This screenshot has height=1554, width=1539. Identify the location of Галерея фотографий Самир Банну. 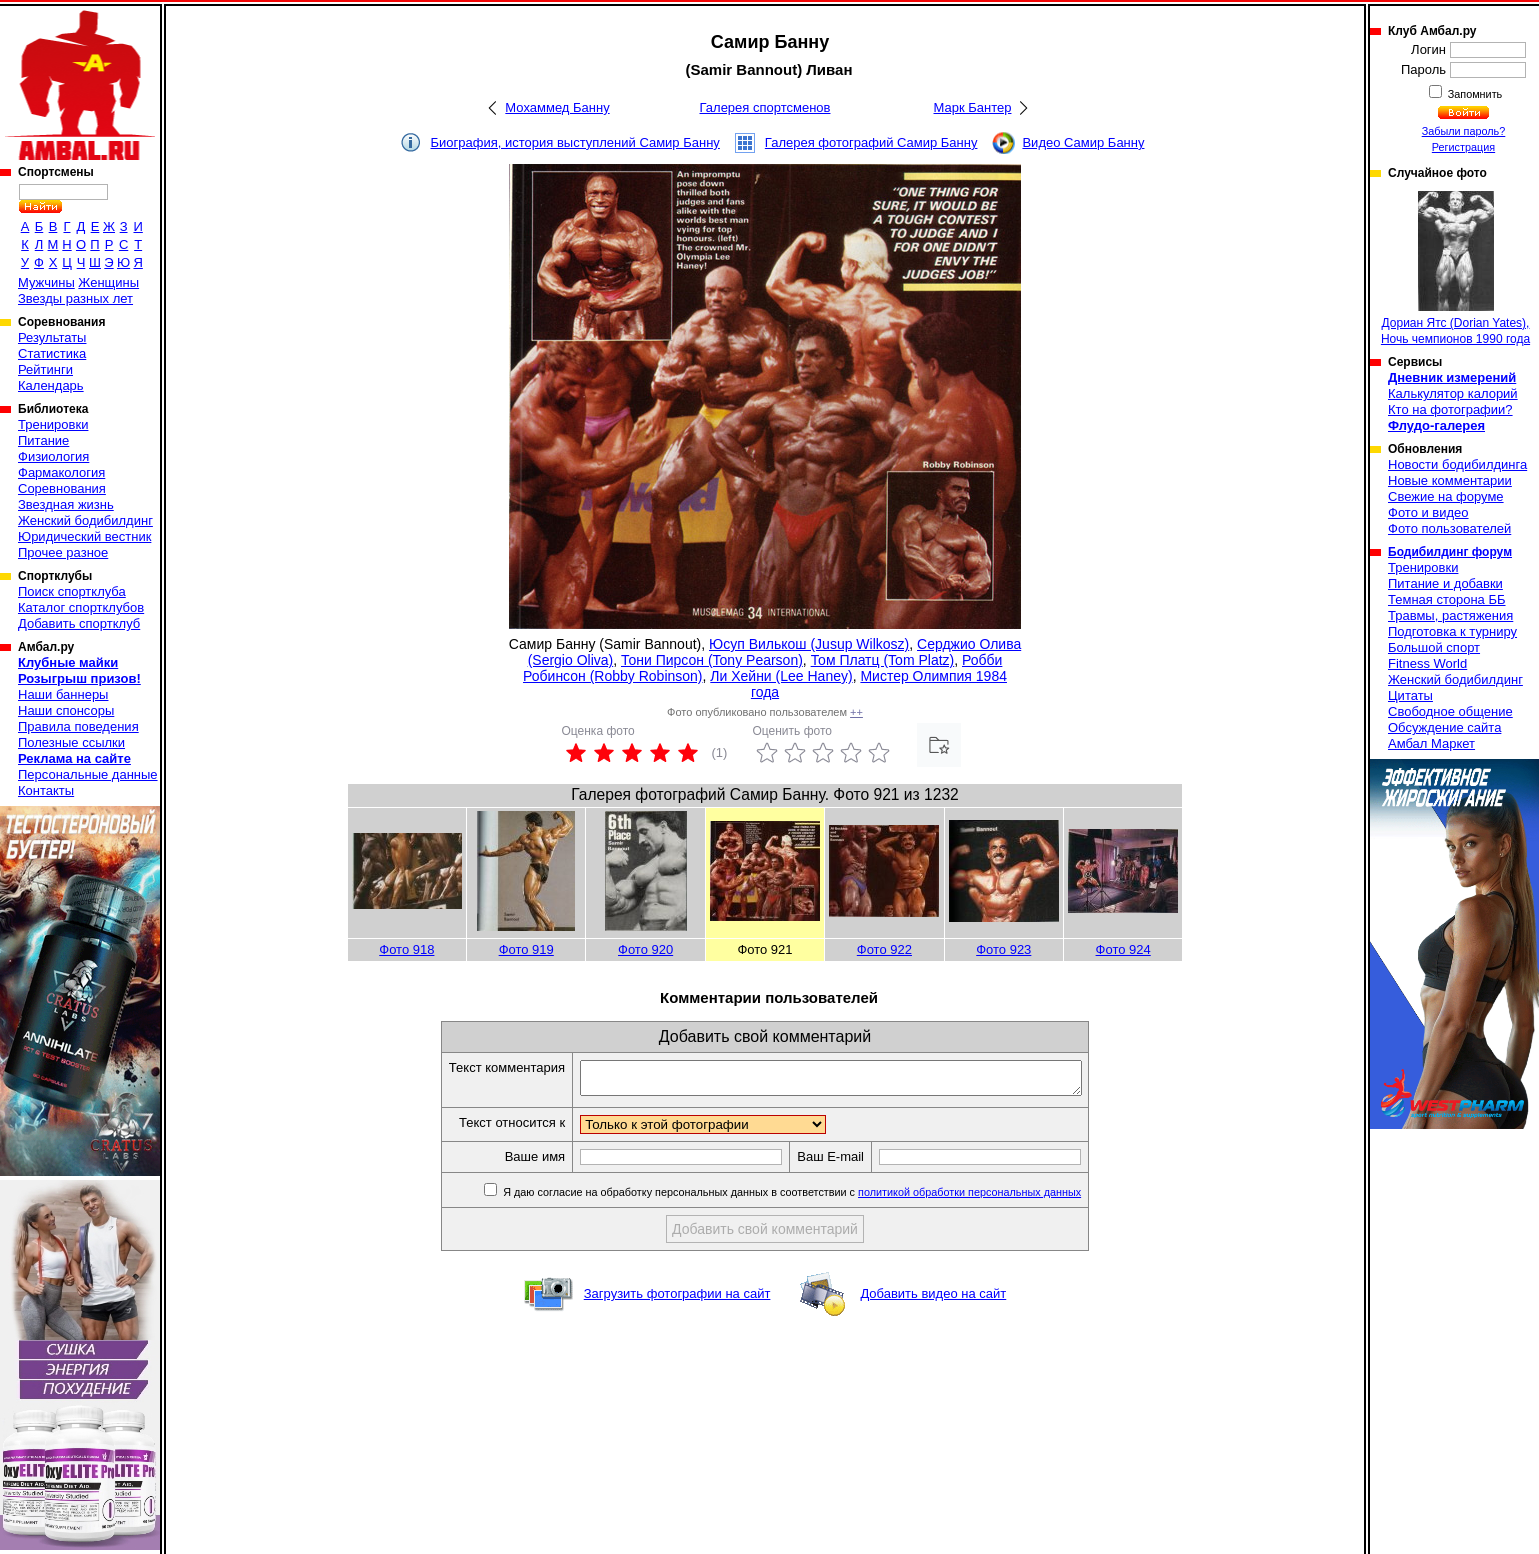
(871, 142).